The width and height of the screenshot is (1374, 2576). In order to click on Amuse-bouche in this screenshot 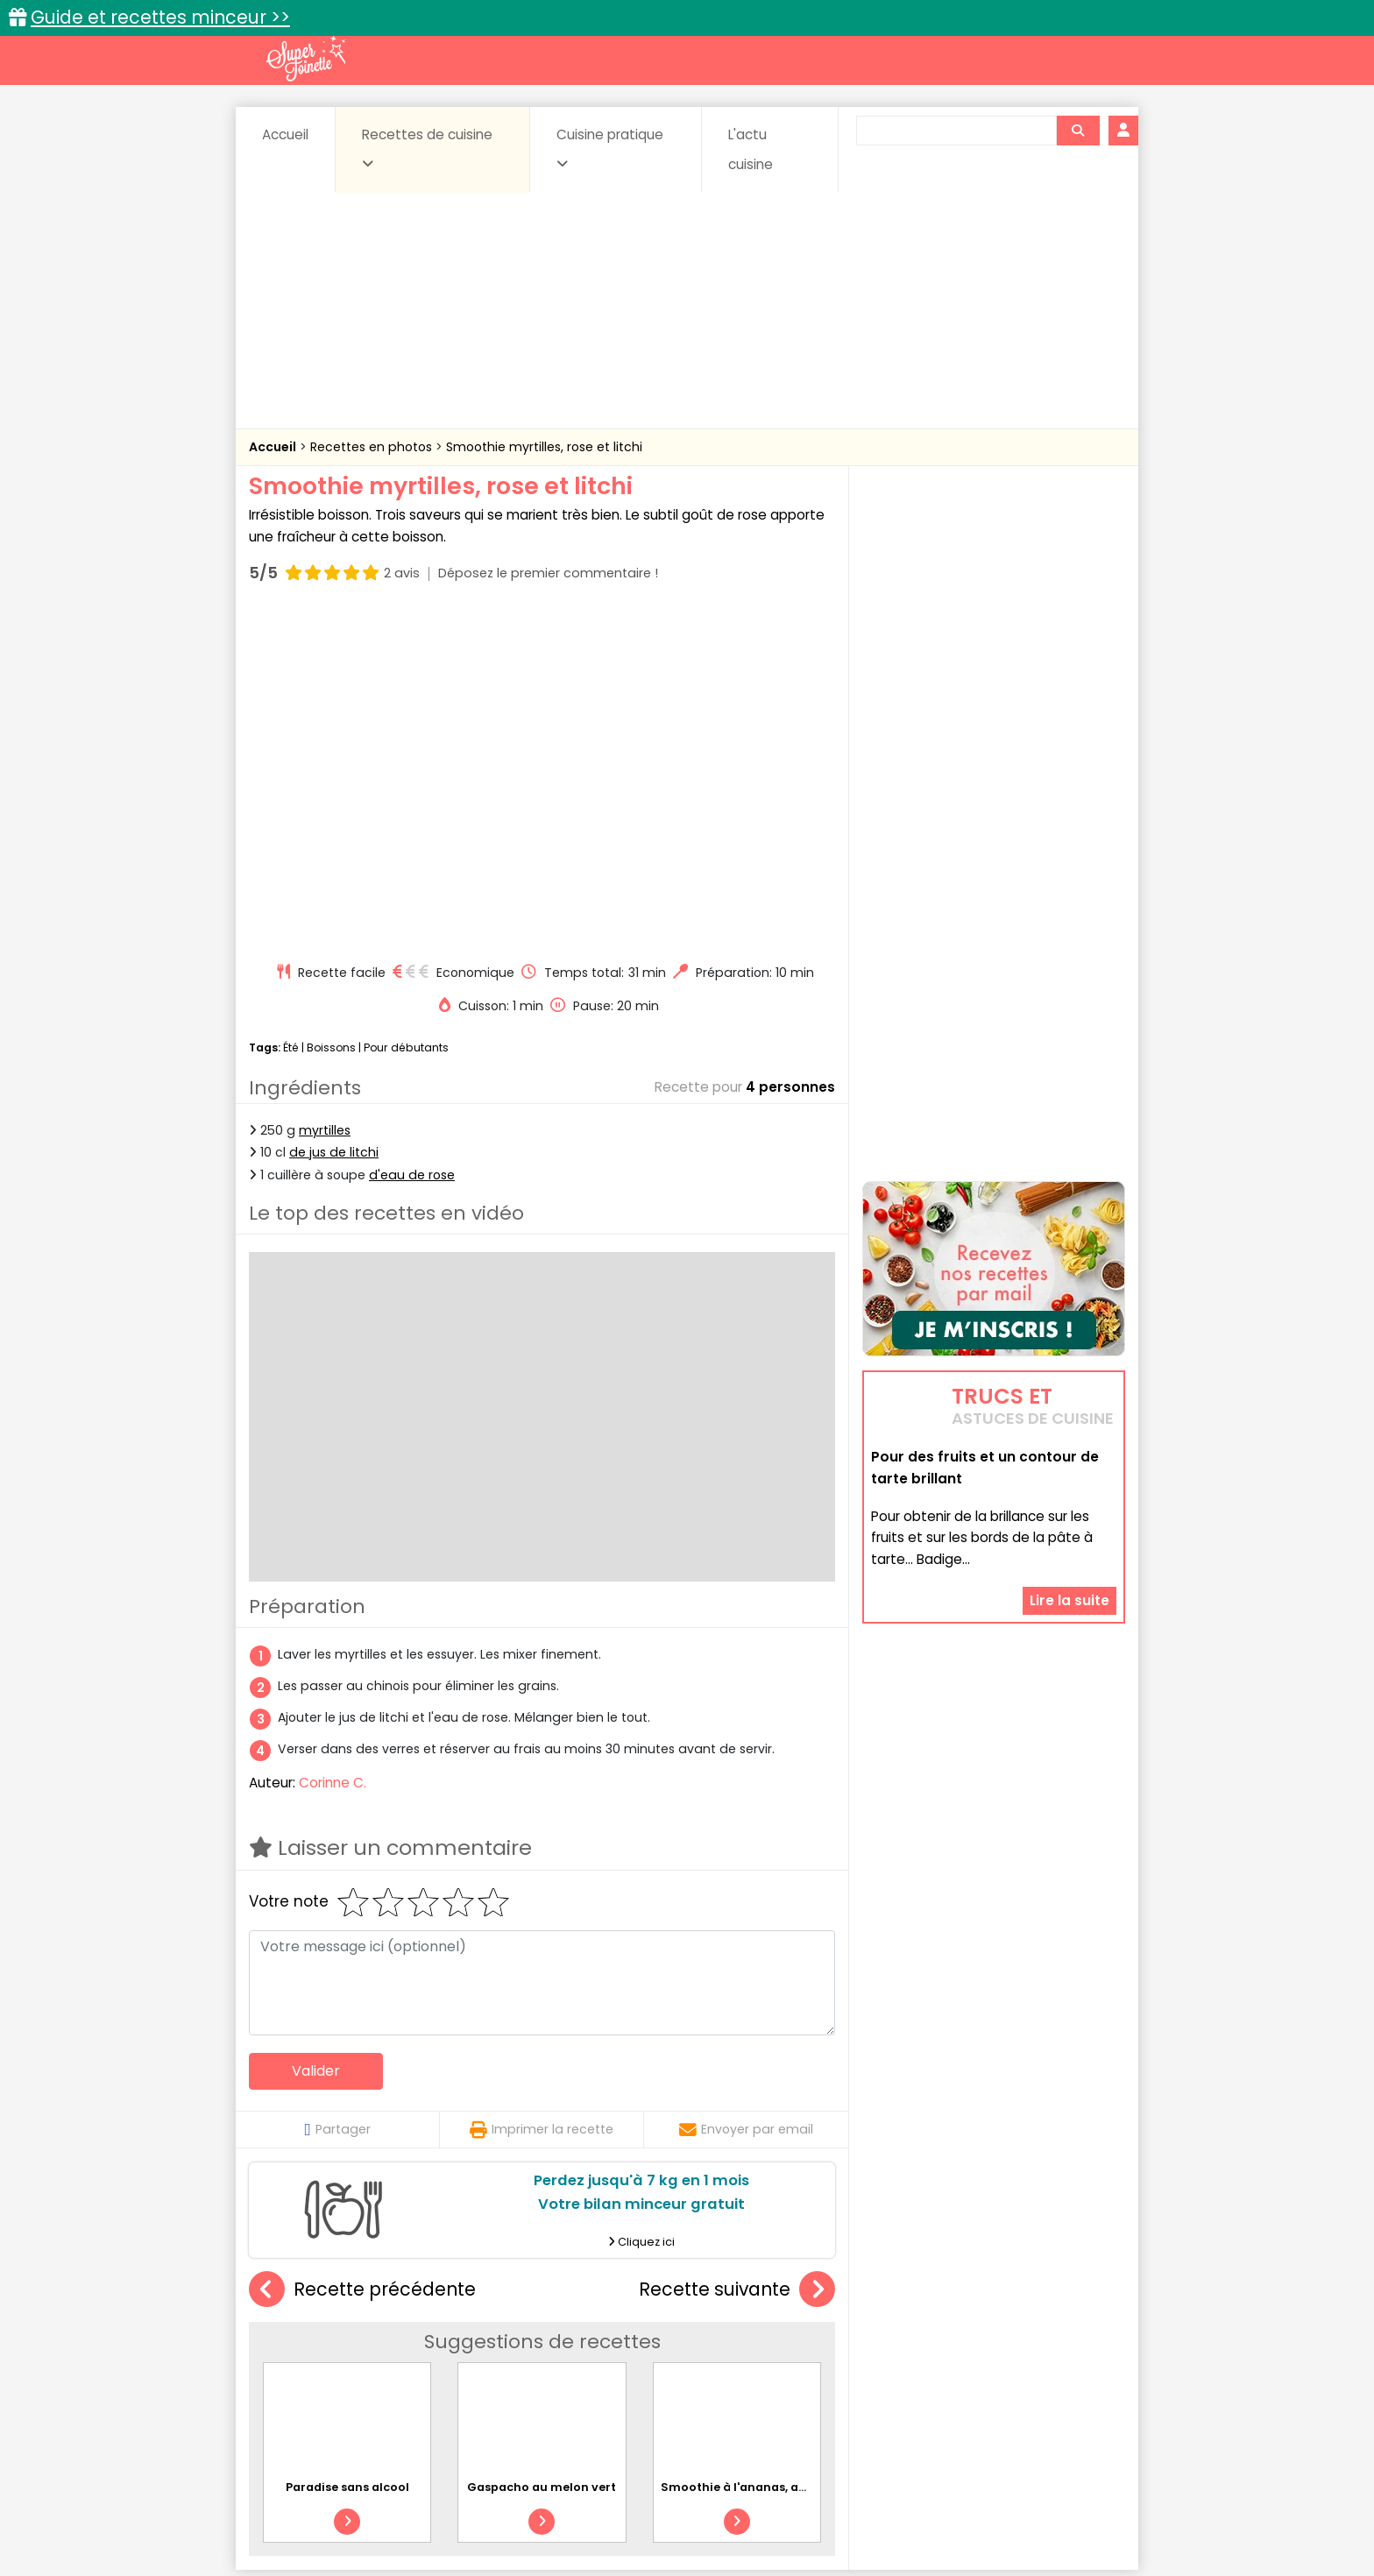, I will do `click(389, 2337)`.